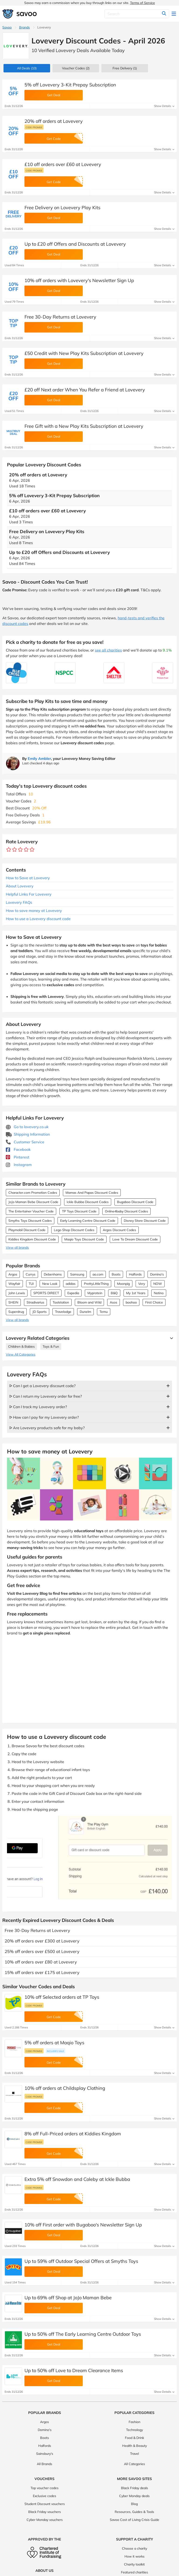  I want to click on Ickle Bubba Discount Codes, so click(88, 1202).